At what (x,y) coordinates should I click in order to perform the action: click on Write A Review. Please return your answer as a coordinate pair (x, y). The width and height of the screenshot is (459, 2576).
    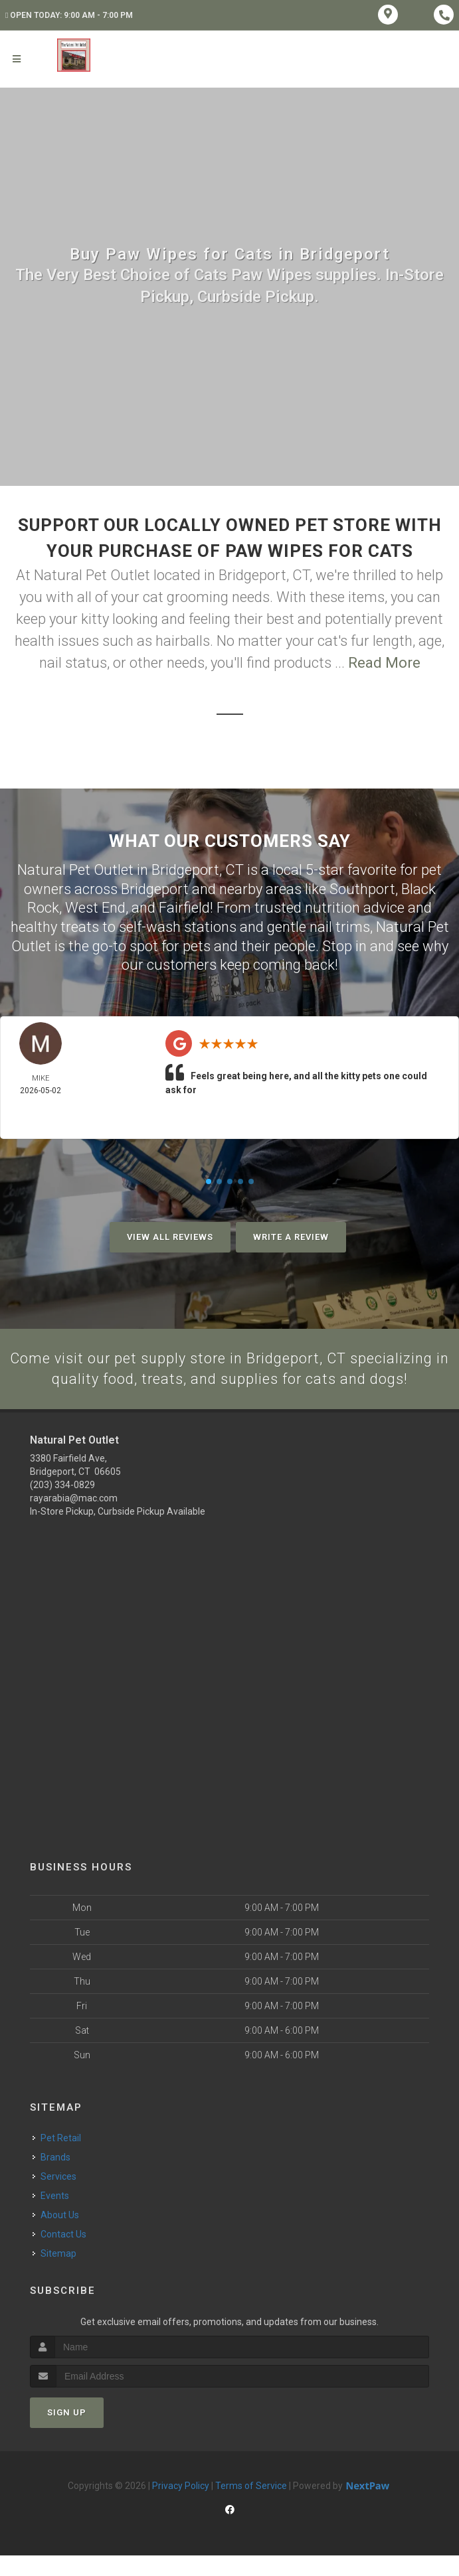
    Looking at the image, I should click on (291, 1237).